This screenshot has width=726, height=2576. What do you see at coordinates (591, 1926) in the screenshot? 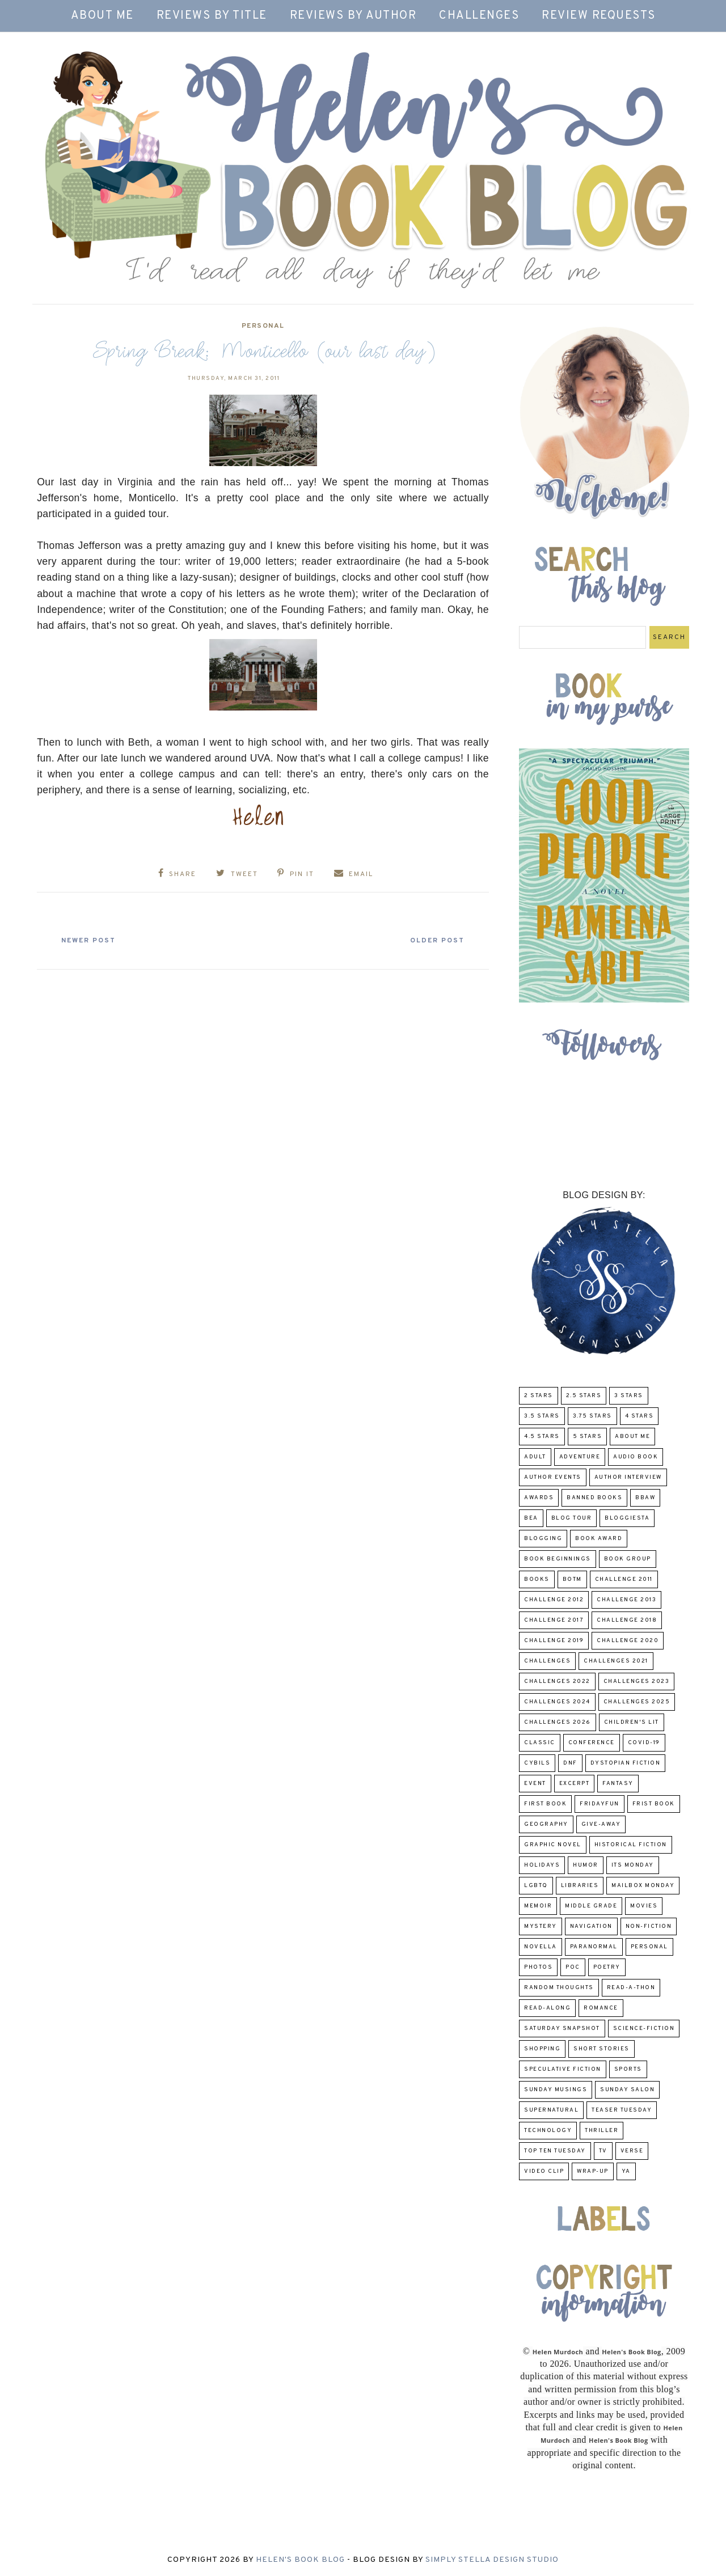
I see `Navigation` at bounding box center [591, 1926].